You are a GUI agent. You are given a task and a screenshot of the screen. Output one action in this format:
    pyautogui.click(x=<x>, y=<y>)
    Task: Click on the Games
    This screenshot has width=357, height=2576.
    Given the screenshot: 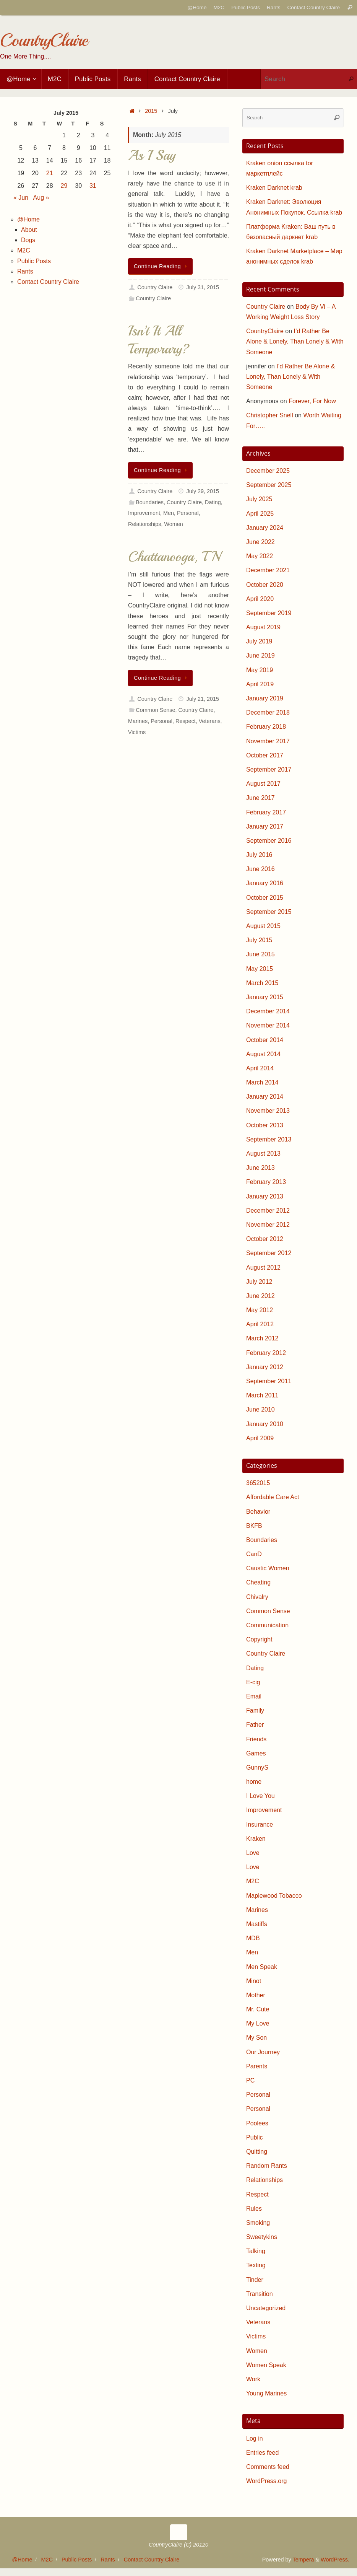 What is the action you would take?
    pyautogui.click(x=256, y=1753)
    